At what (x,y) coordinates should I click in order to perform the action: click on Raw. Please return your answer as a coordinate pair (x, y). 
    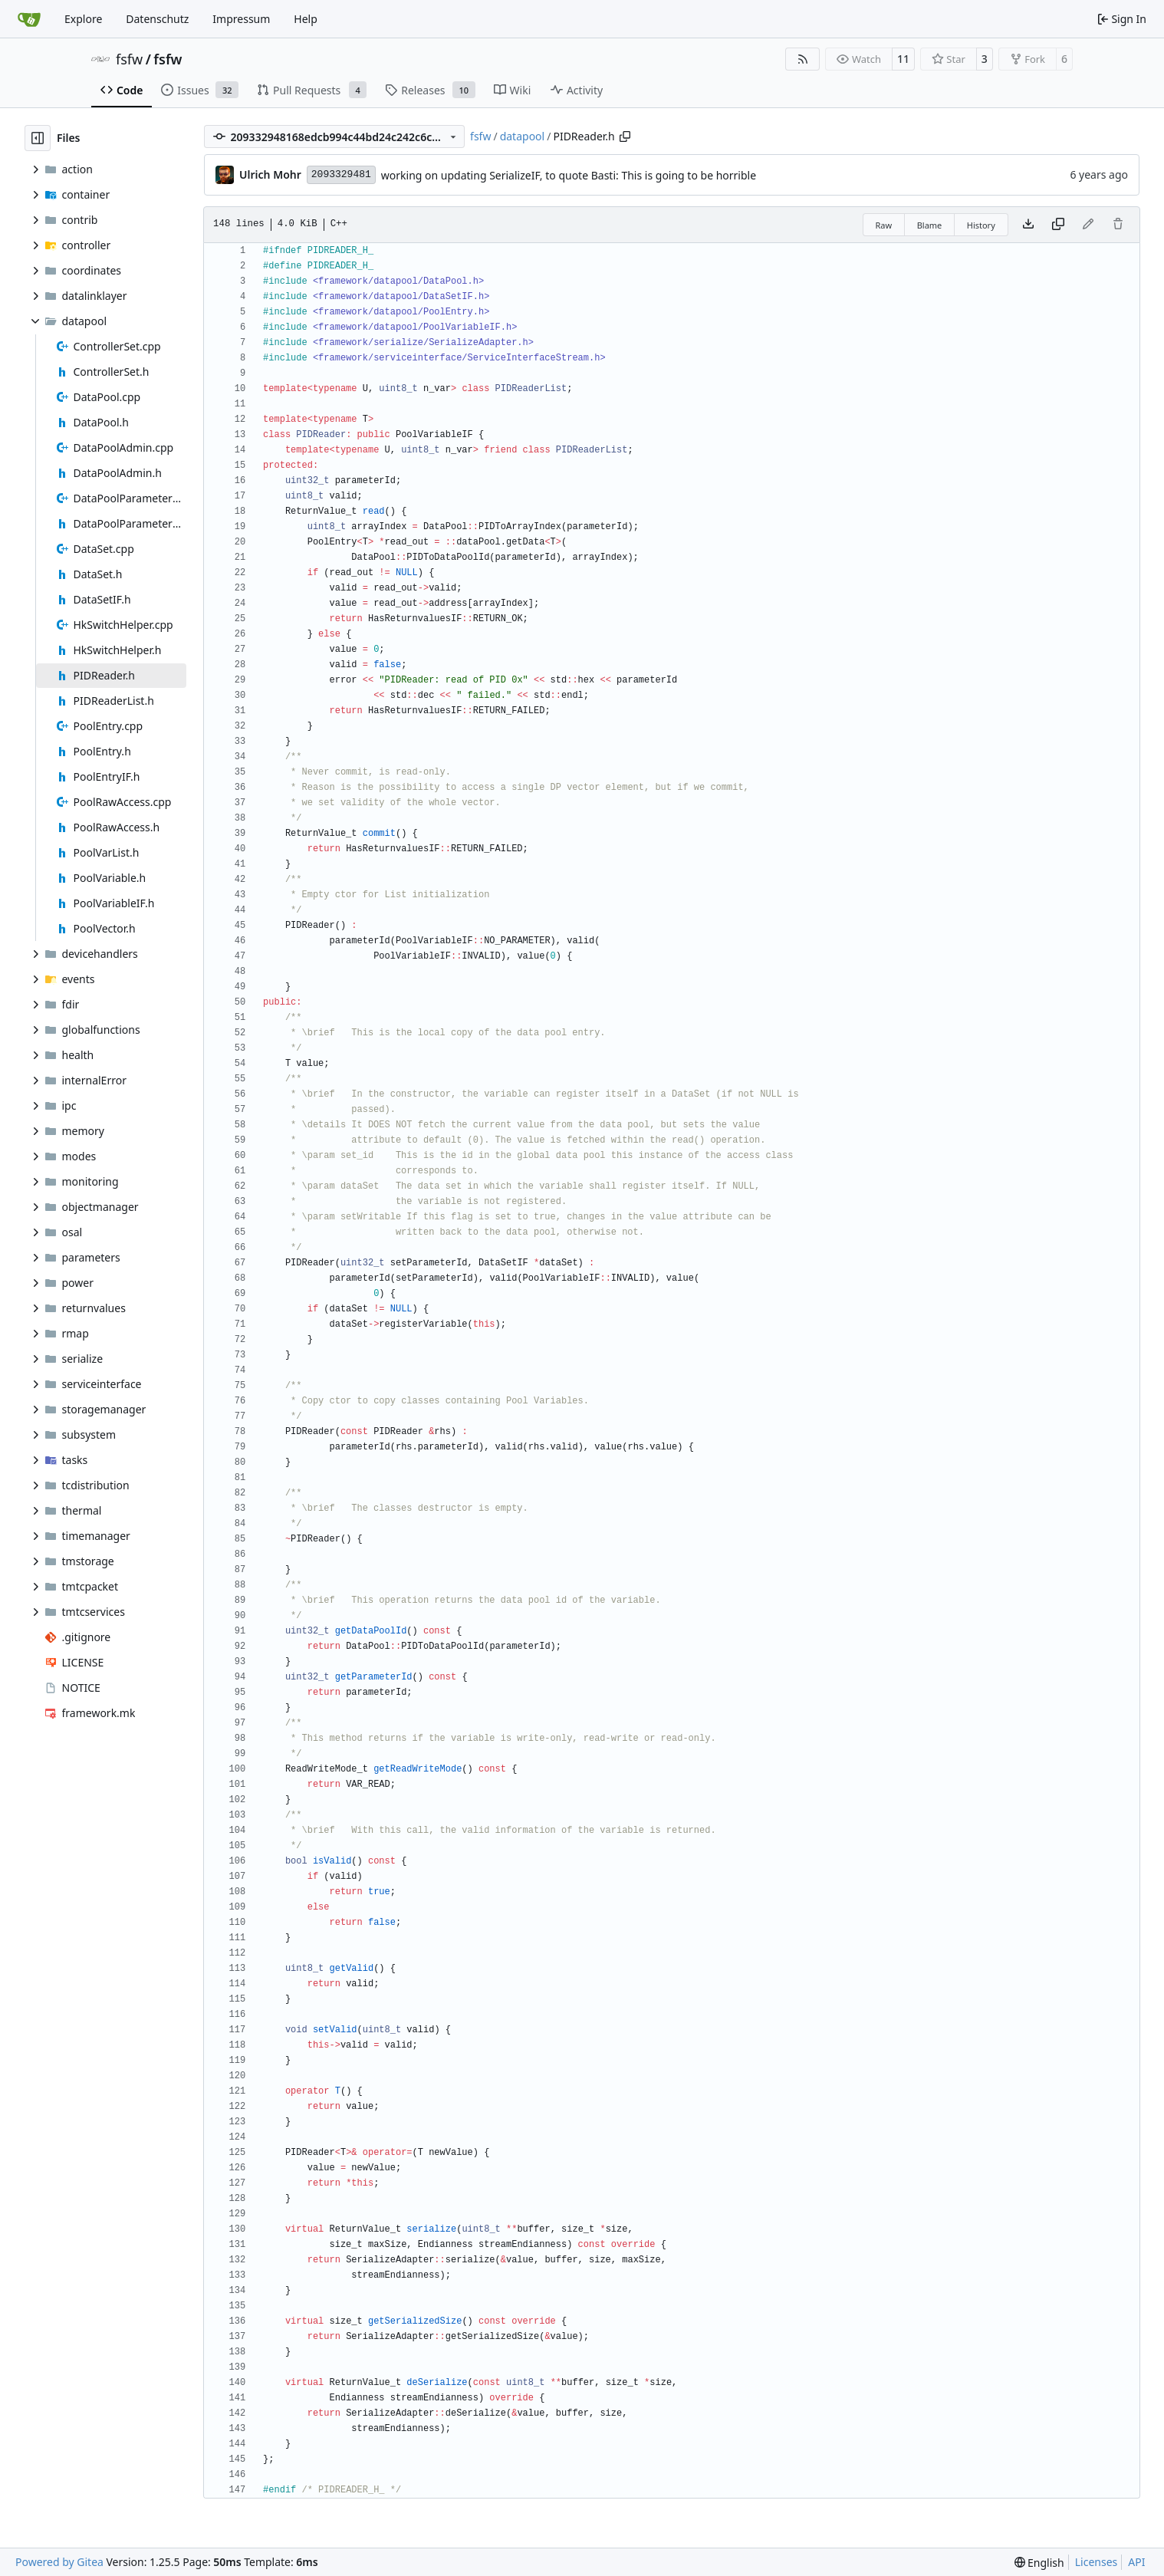
    Looking at the image, I should click on (884, 225).